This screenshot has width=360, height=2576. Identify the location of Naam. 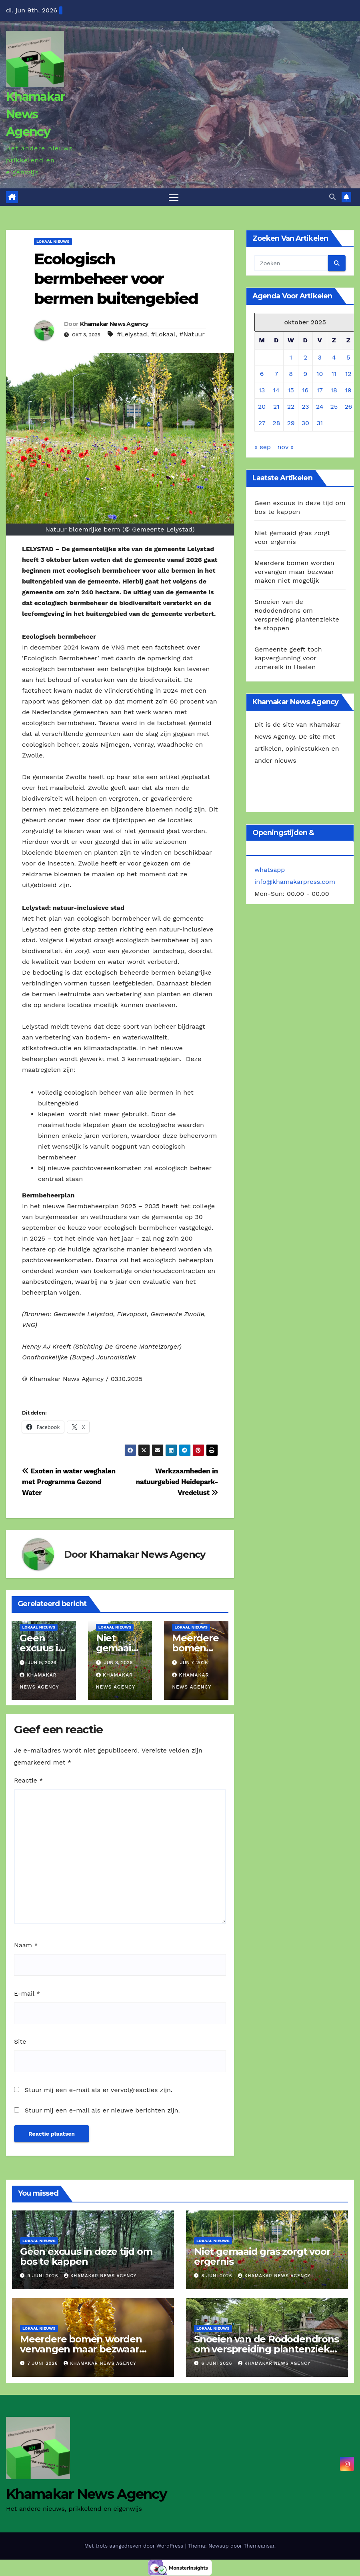
(26, 1945).